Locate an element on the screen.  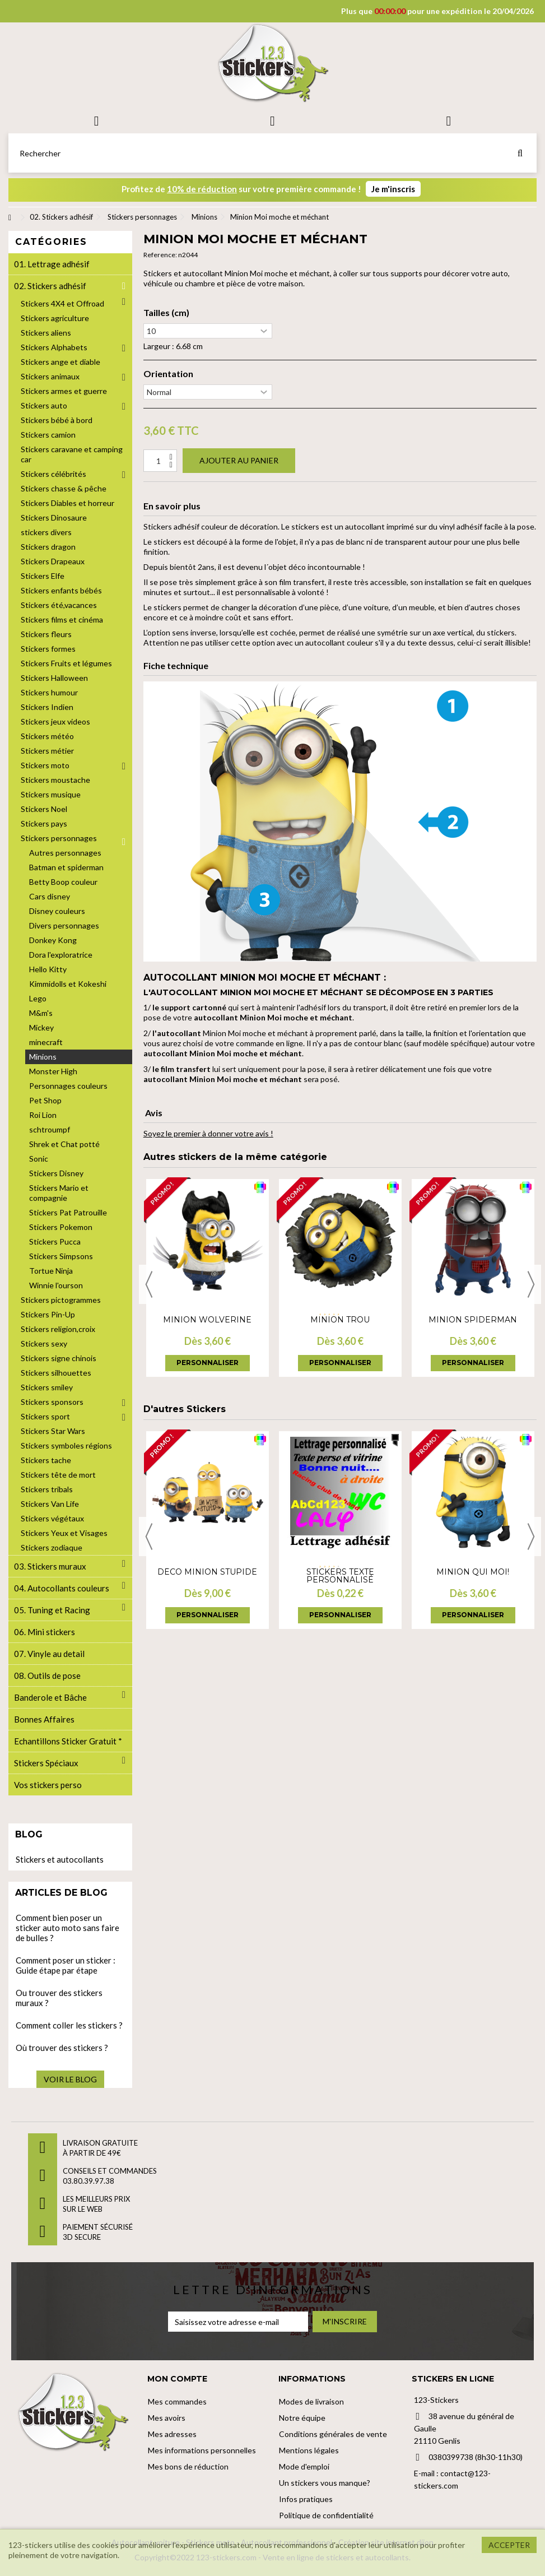
Stickers Pokemon is located at coordinates (60, 1227).